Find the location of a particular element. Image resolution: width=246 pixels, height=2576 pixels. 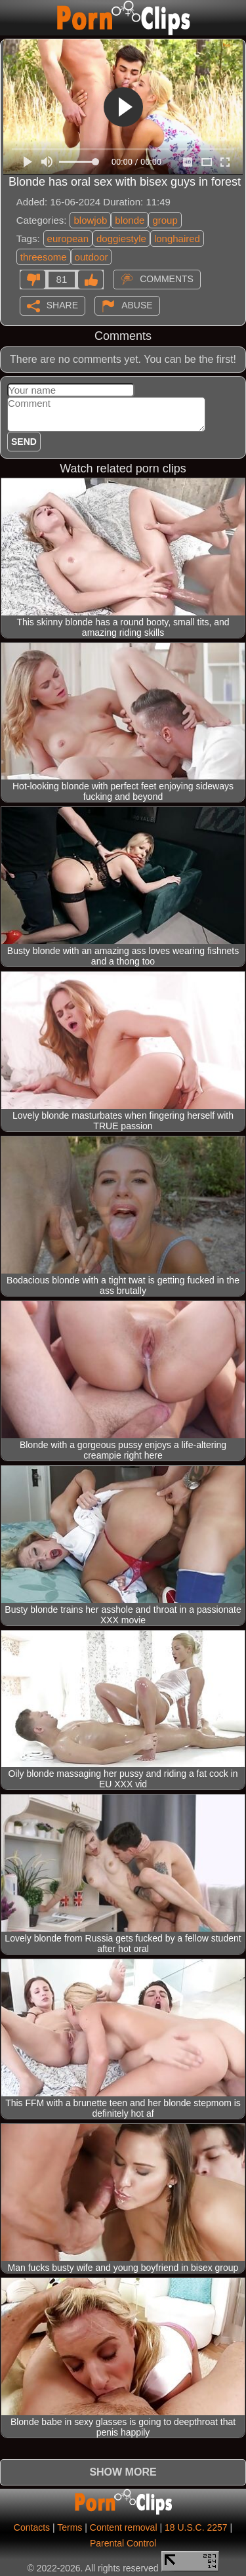

Share is located at coordinates (62, 304).